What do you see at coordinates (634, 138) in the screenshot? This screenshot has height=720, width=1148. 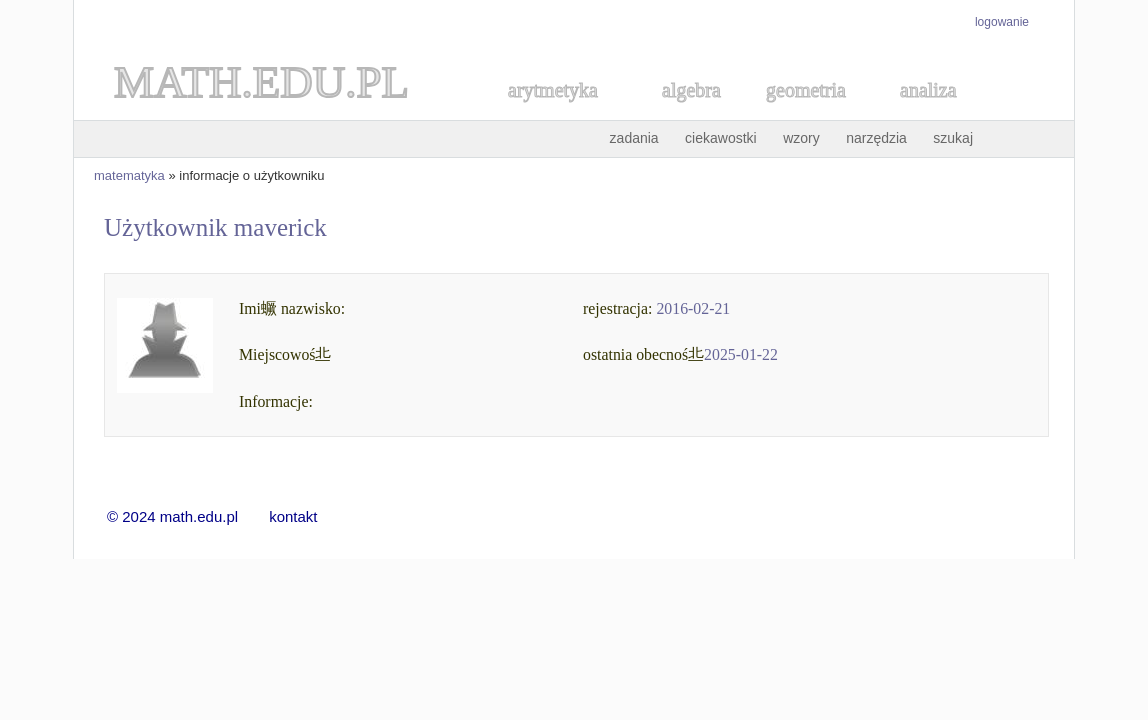 I see `zadania` at bounding box center [634, 138].